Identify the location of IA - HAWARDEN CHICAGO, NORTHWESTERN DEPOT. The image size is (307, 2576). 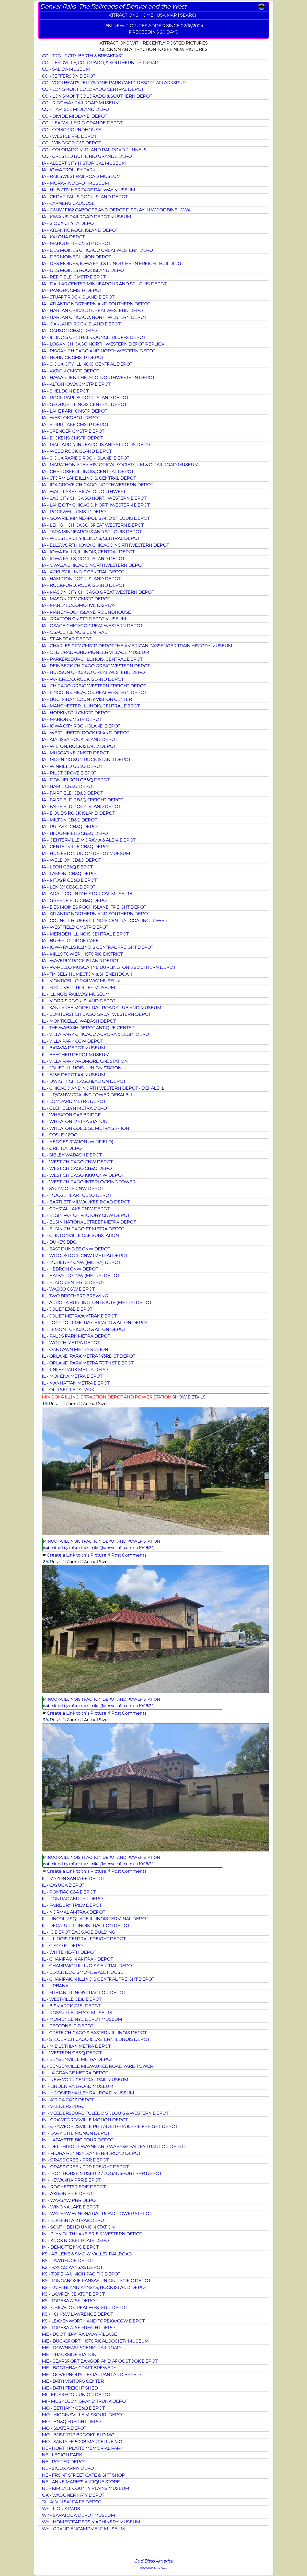
(98, 377).